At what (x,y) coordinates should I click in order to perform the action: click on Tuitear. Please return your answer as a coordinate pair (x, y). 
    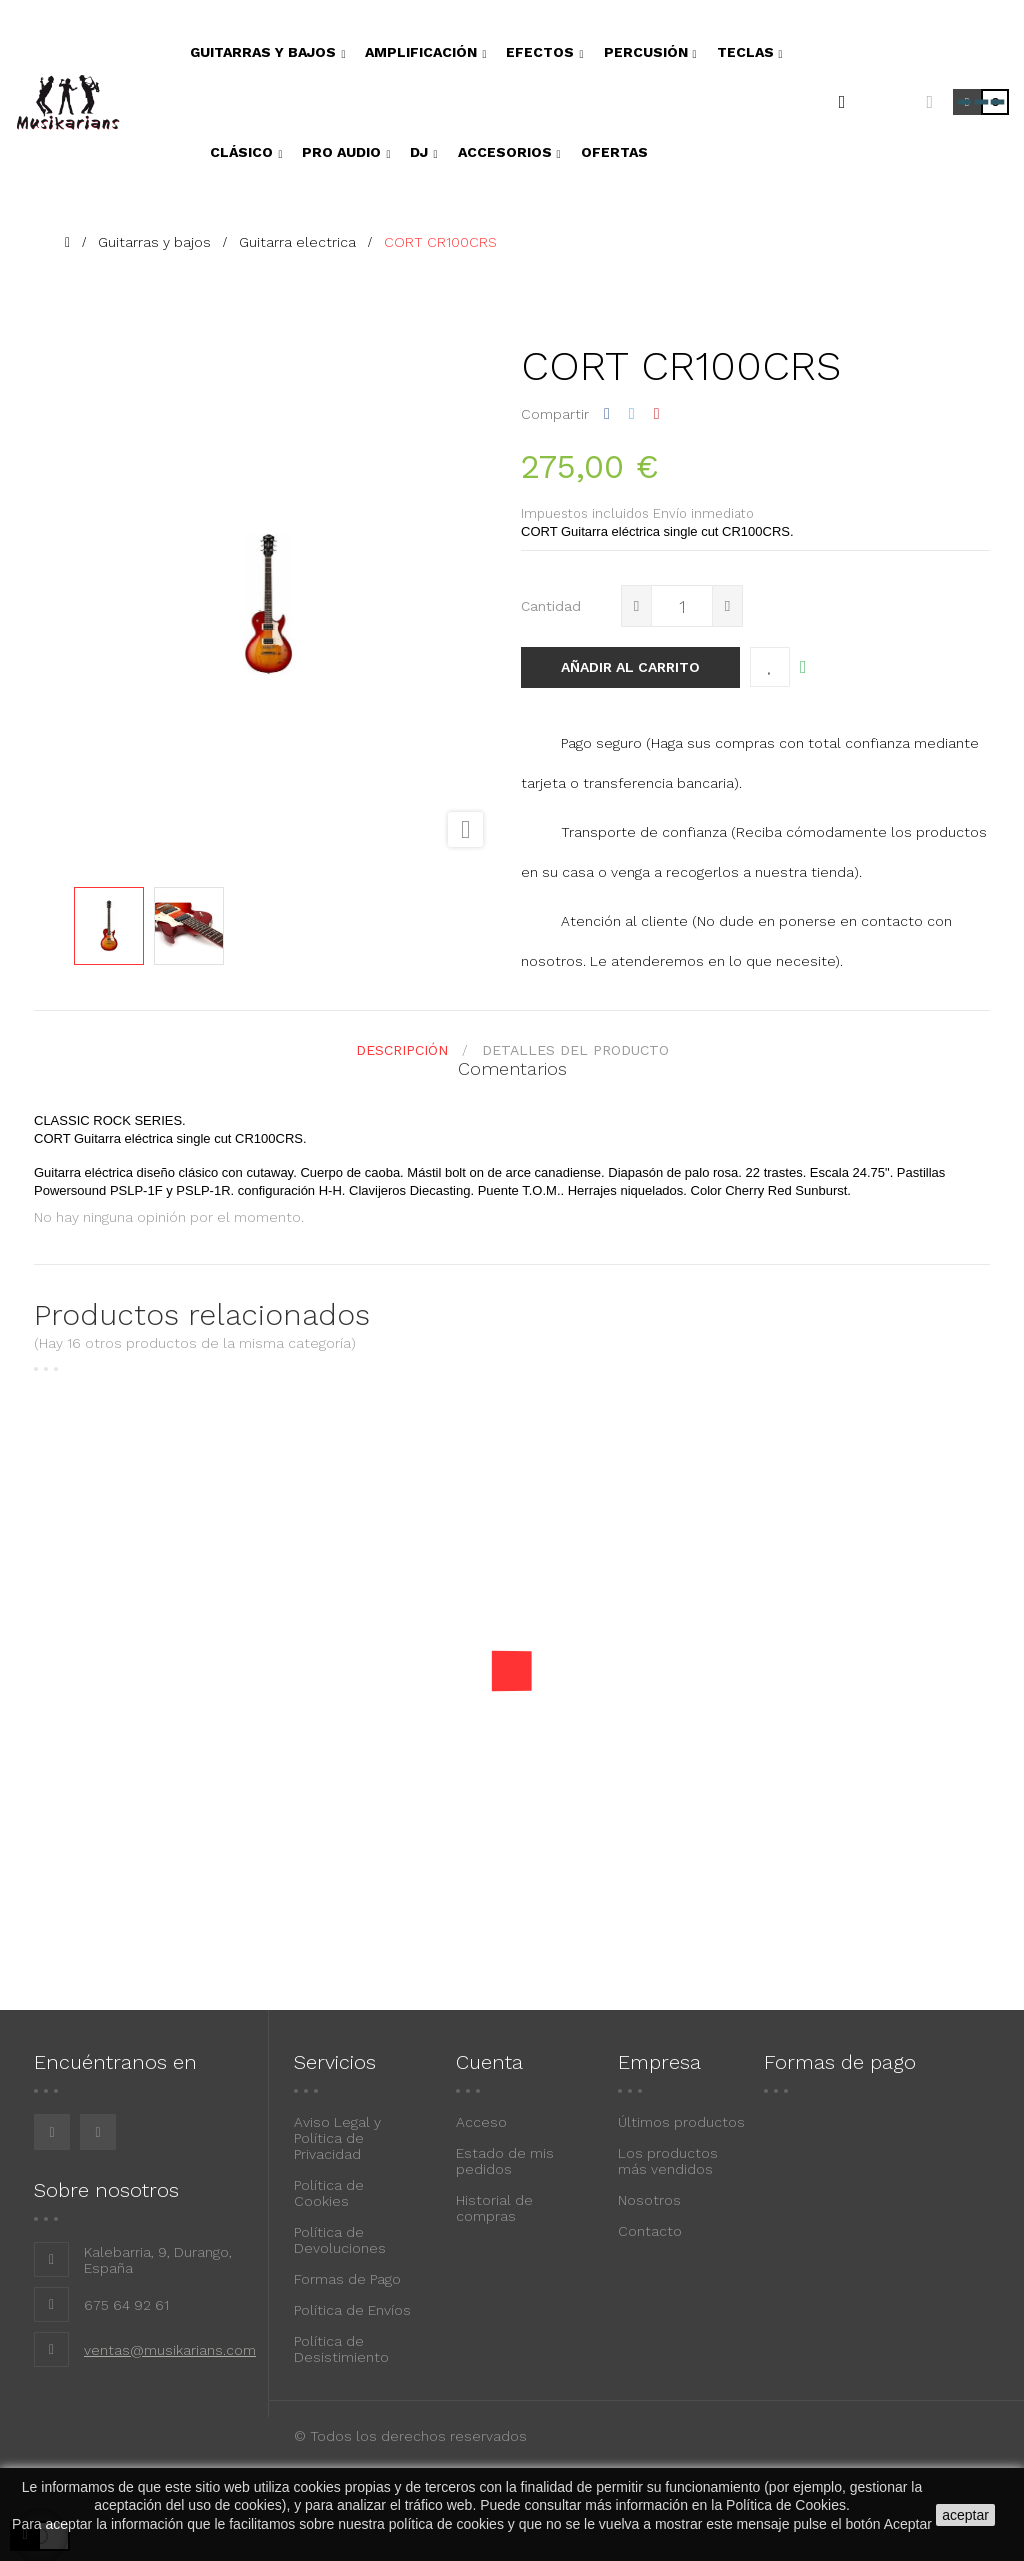
    Looking at the image, I should click on (632, 414).